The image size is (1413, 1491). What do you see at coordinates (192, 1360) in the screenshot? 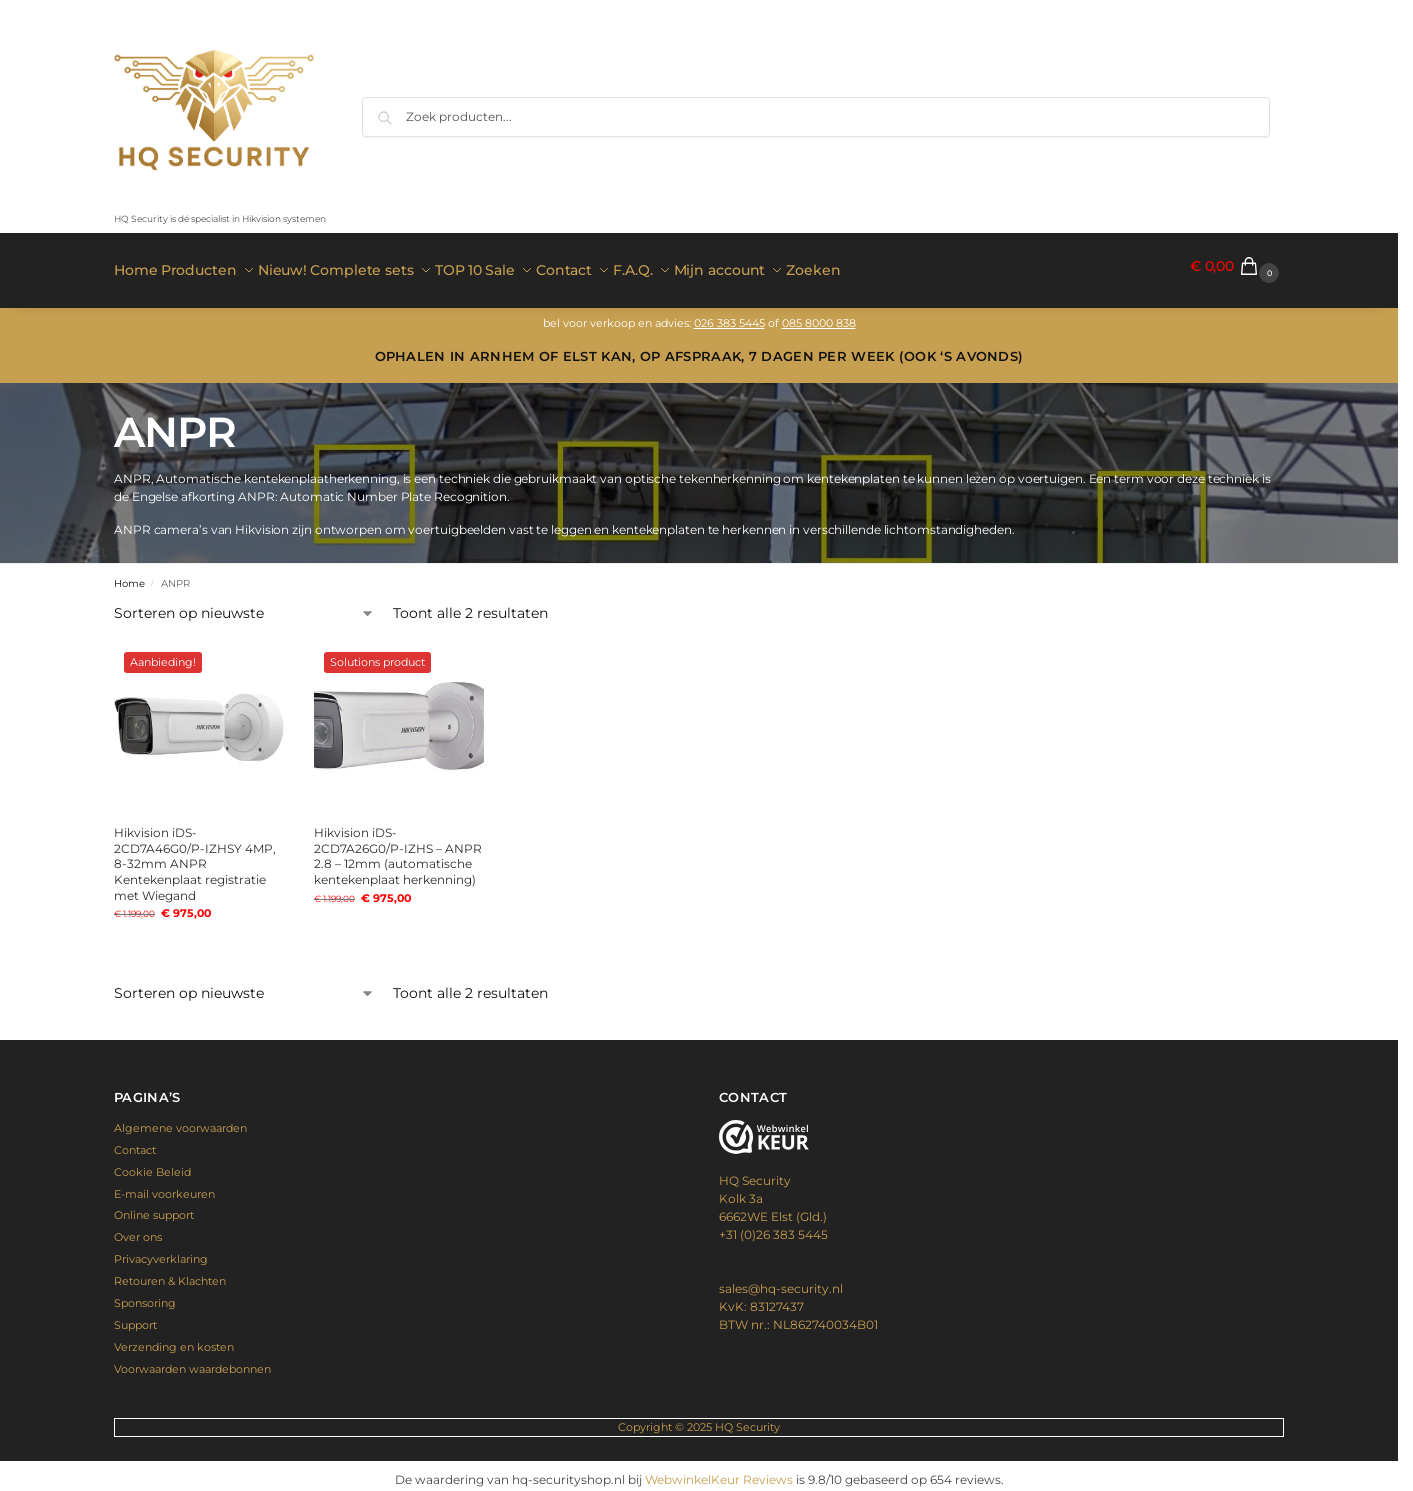
I see `Voorwaarden waardebonnen` at bounding box center [192, 1360].